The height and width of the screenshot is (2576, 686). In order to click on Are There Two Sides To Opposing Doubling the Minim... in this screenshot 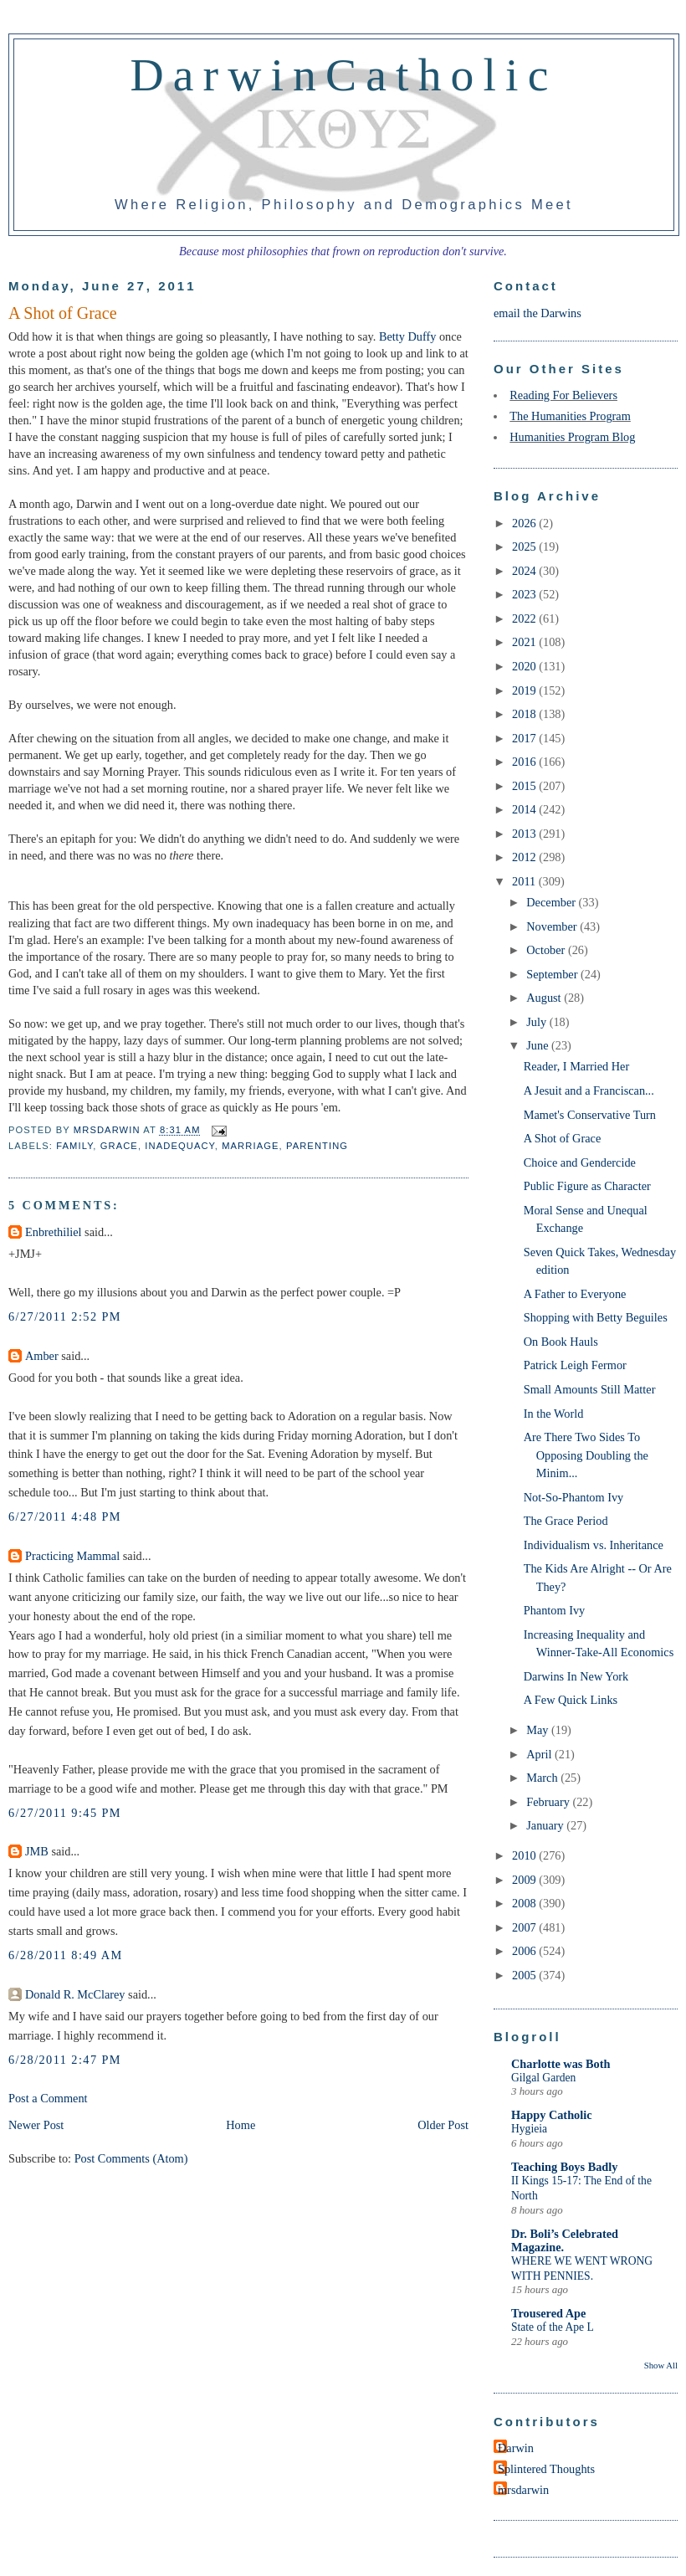, I will do `click(586, 1455)`.